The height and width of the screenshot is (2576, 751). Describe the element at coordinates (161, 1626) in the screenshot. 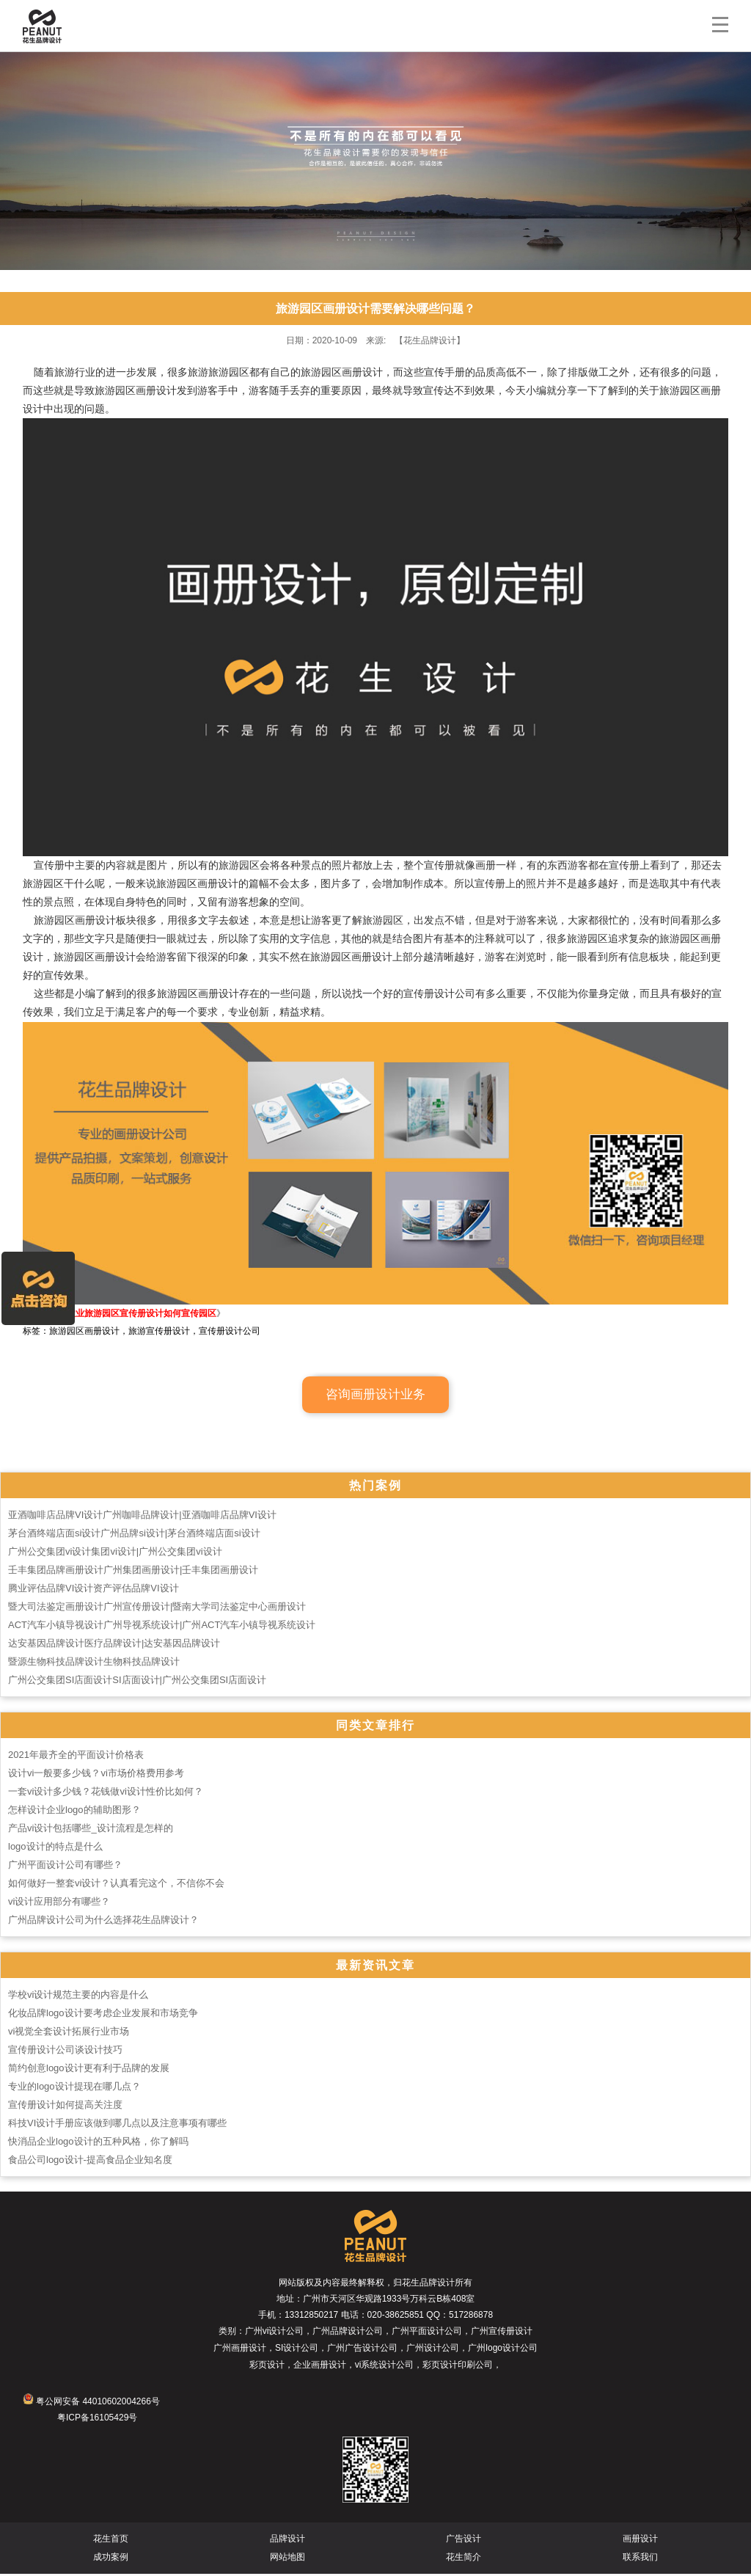

I see `ACT汽车小镇导视设计广州导视系统设计|广州ACT汽车小镇导视系统设计` at that location.